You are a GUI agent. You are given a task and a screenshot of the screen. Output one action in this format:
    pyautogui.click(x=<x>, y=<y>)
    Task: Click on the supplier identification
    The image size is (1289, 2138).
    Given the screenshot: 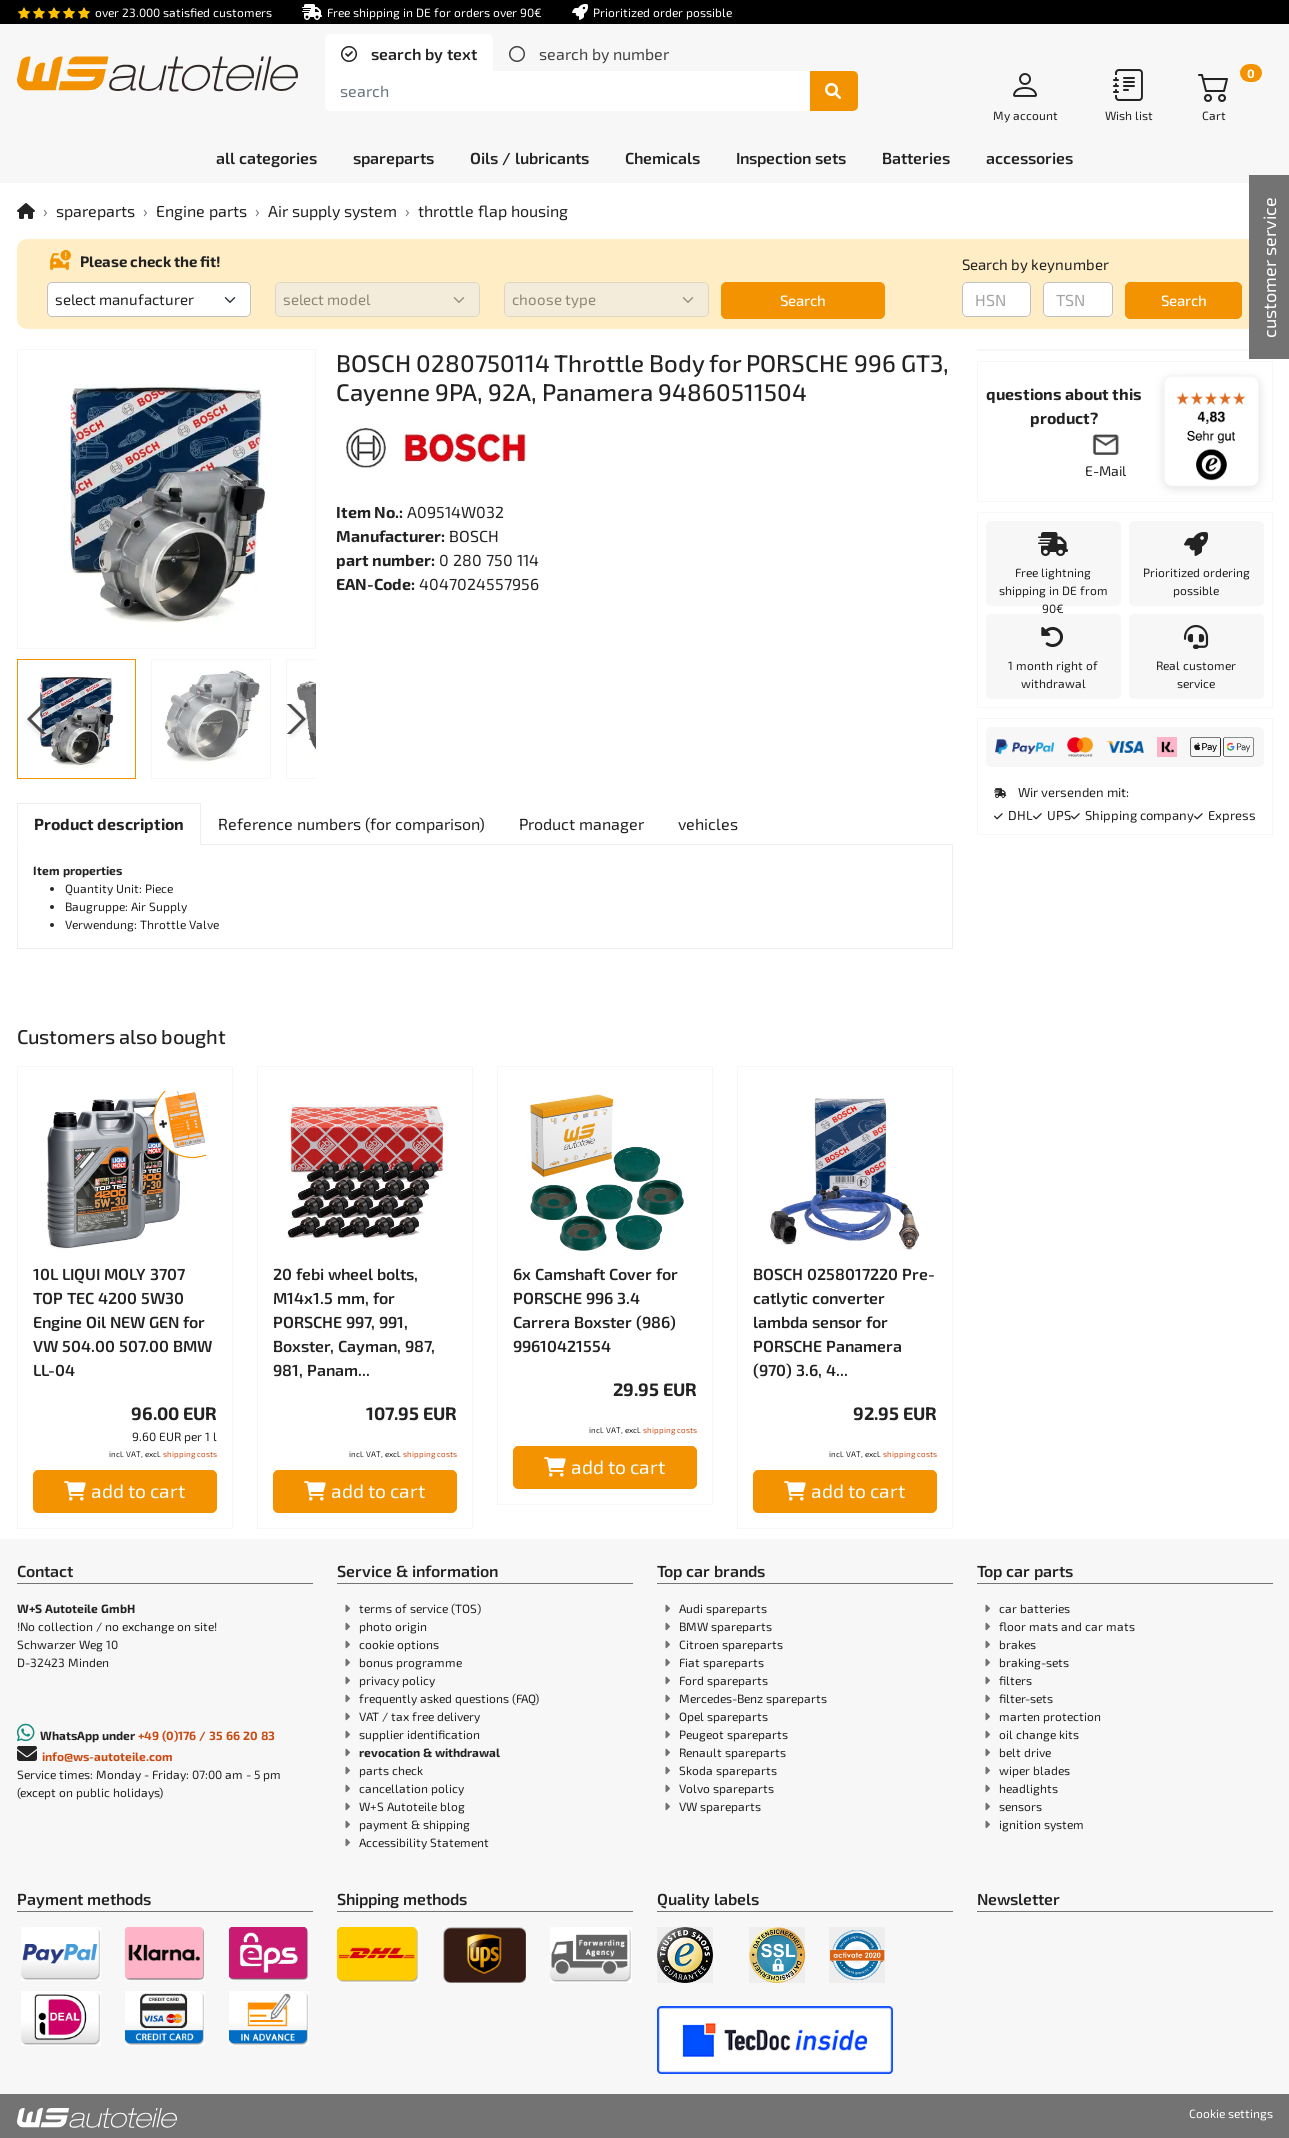 What is the action you would take?
    pyautogui.click(x=419, y=1734)
    